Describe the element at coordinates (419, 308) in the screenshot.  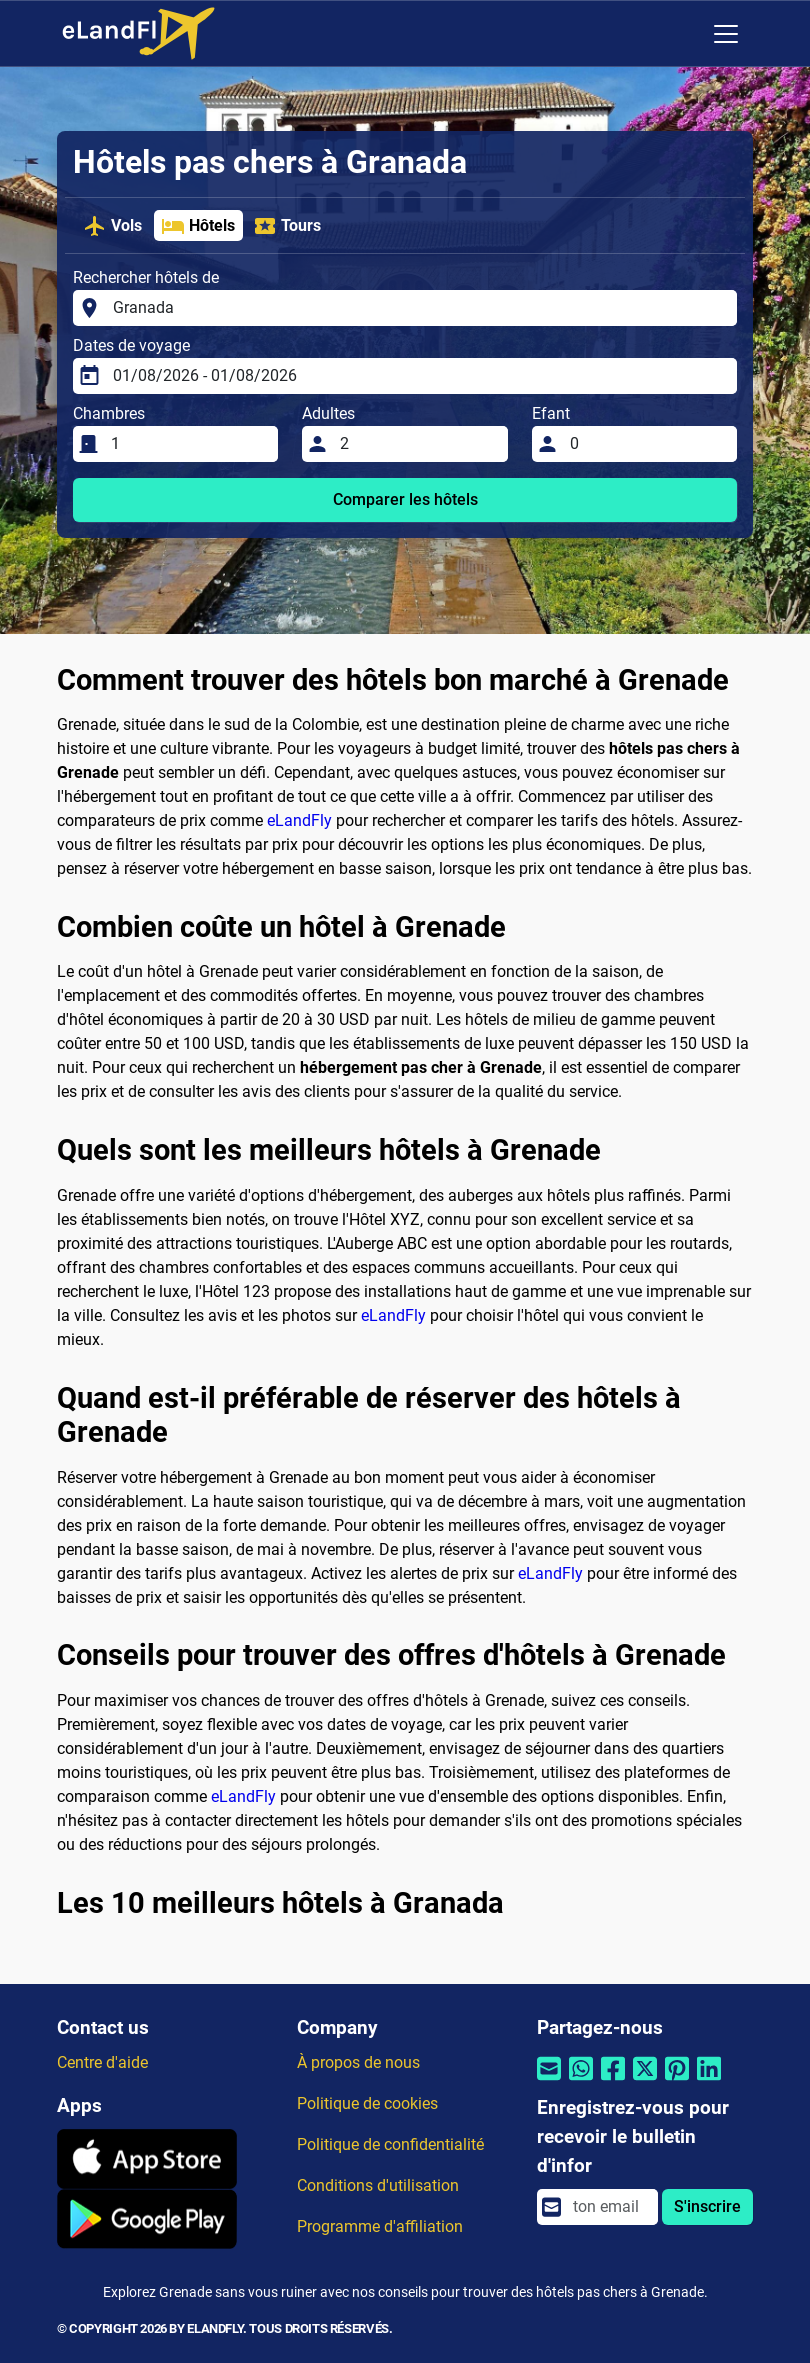
I see `[Rechercher hôtels de]` at that location.